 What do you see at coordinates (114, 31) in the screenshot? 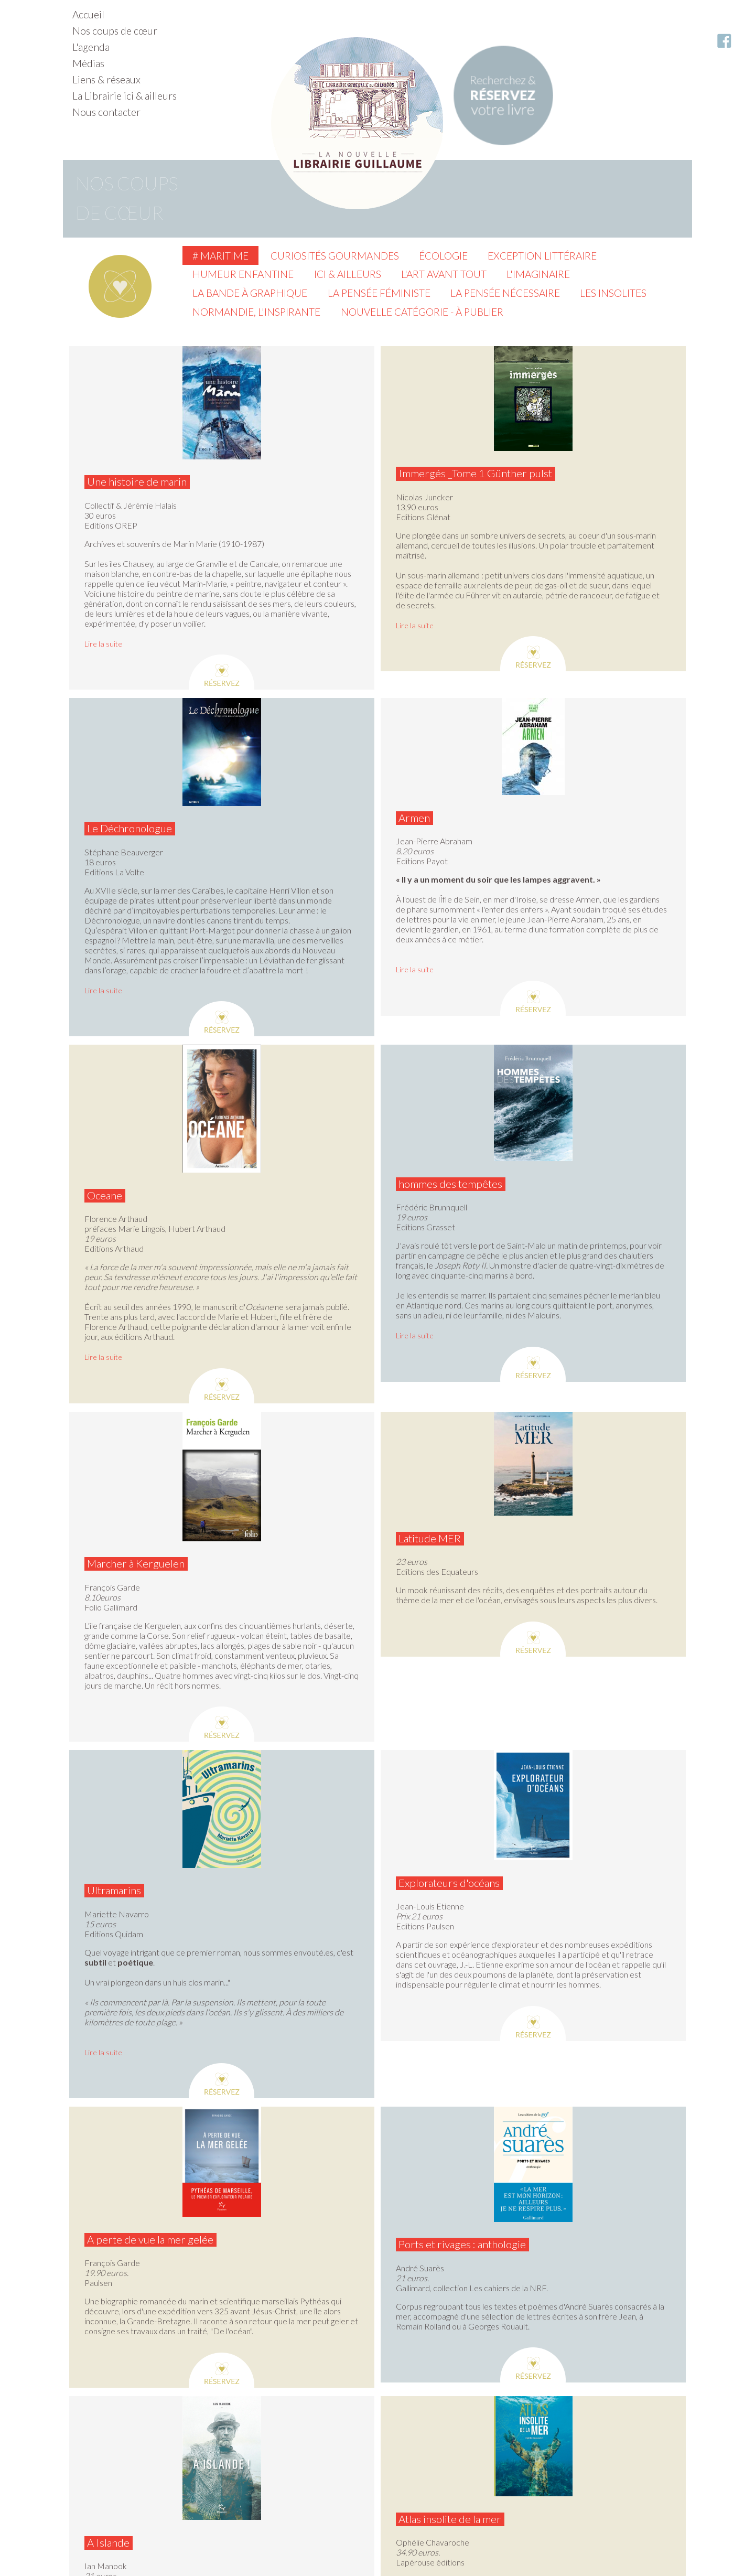
I see `Nos coups de cœur` at bounding box center [114, 31].